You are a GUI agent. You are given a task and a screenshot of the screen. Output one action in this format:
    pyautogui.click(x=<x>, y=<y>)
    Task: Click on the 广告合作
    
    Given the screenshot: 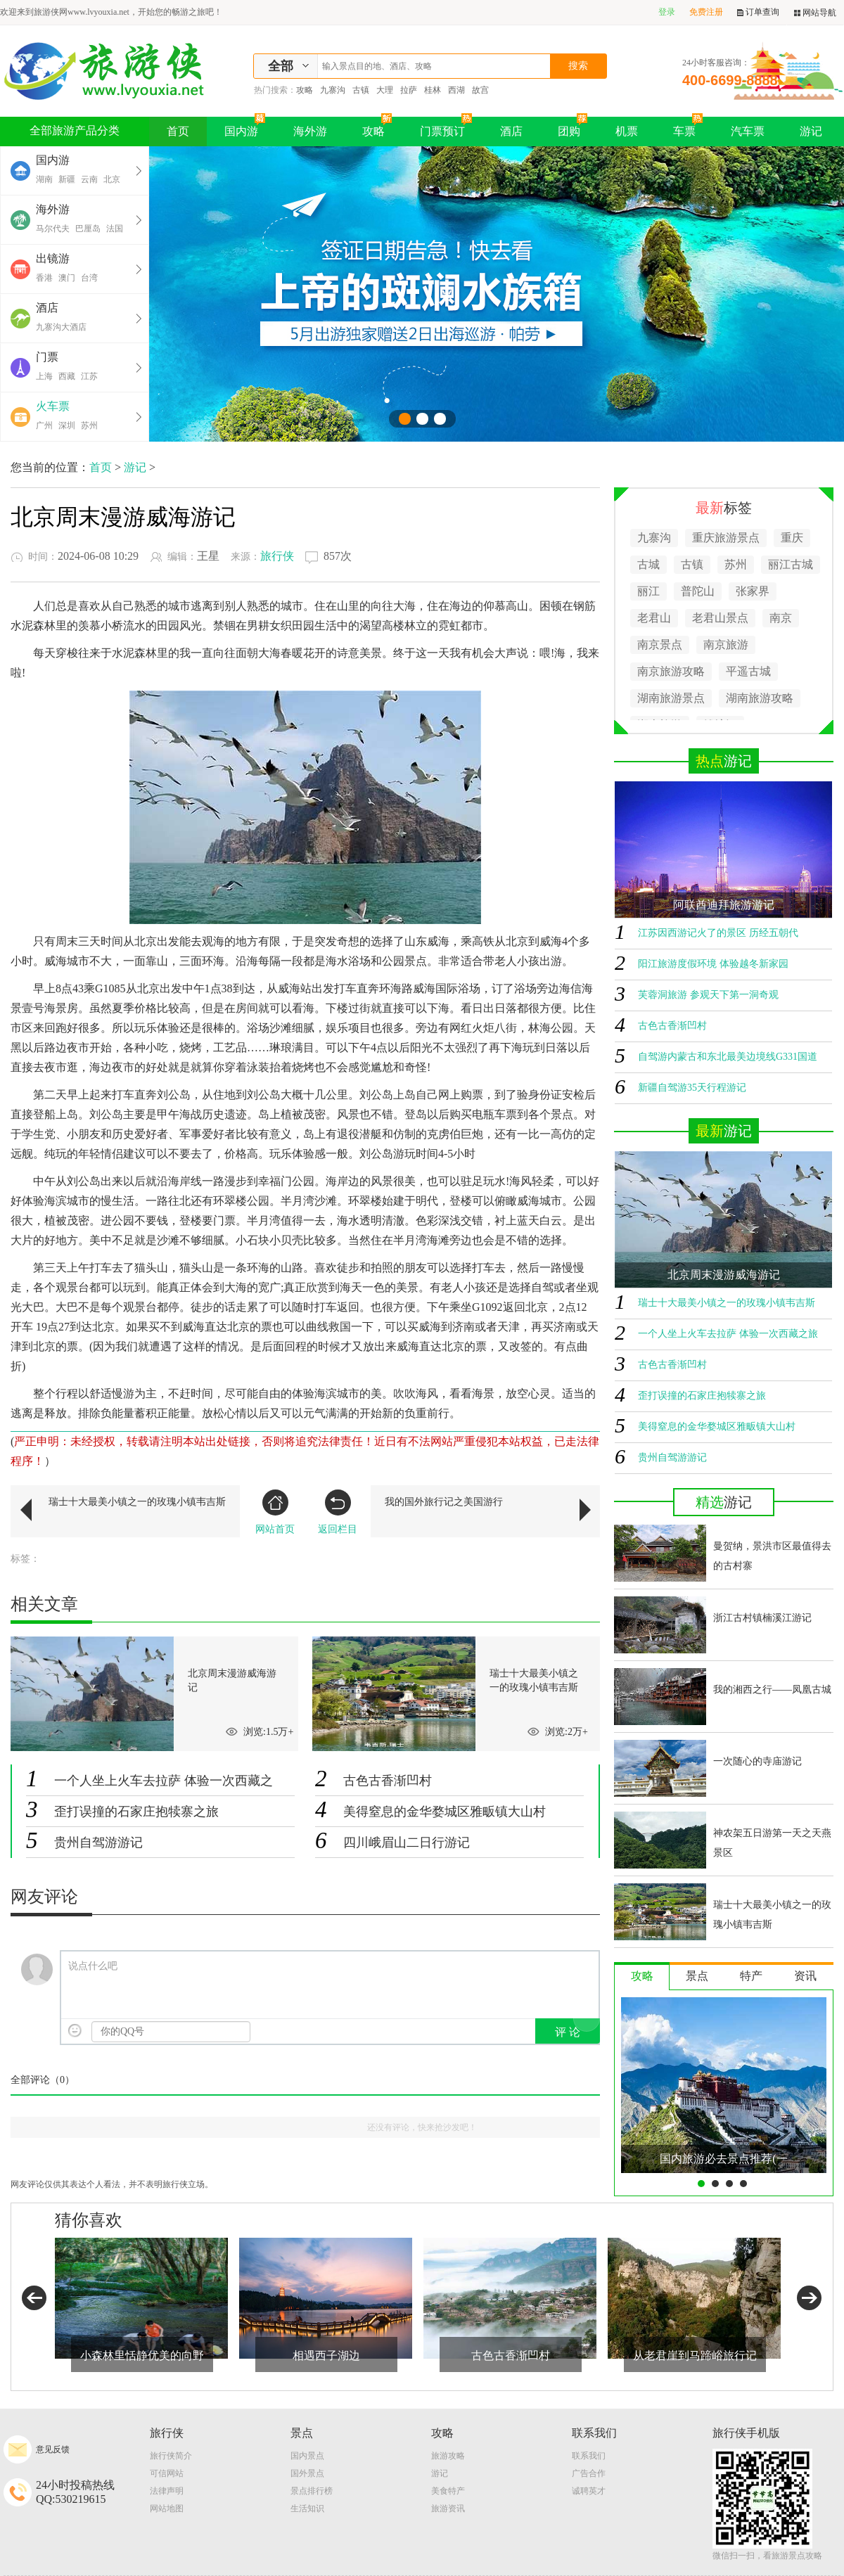 What is the action you would take?
    pyautogui.click(x=589, y=2473)
    